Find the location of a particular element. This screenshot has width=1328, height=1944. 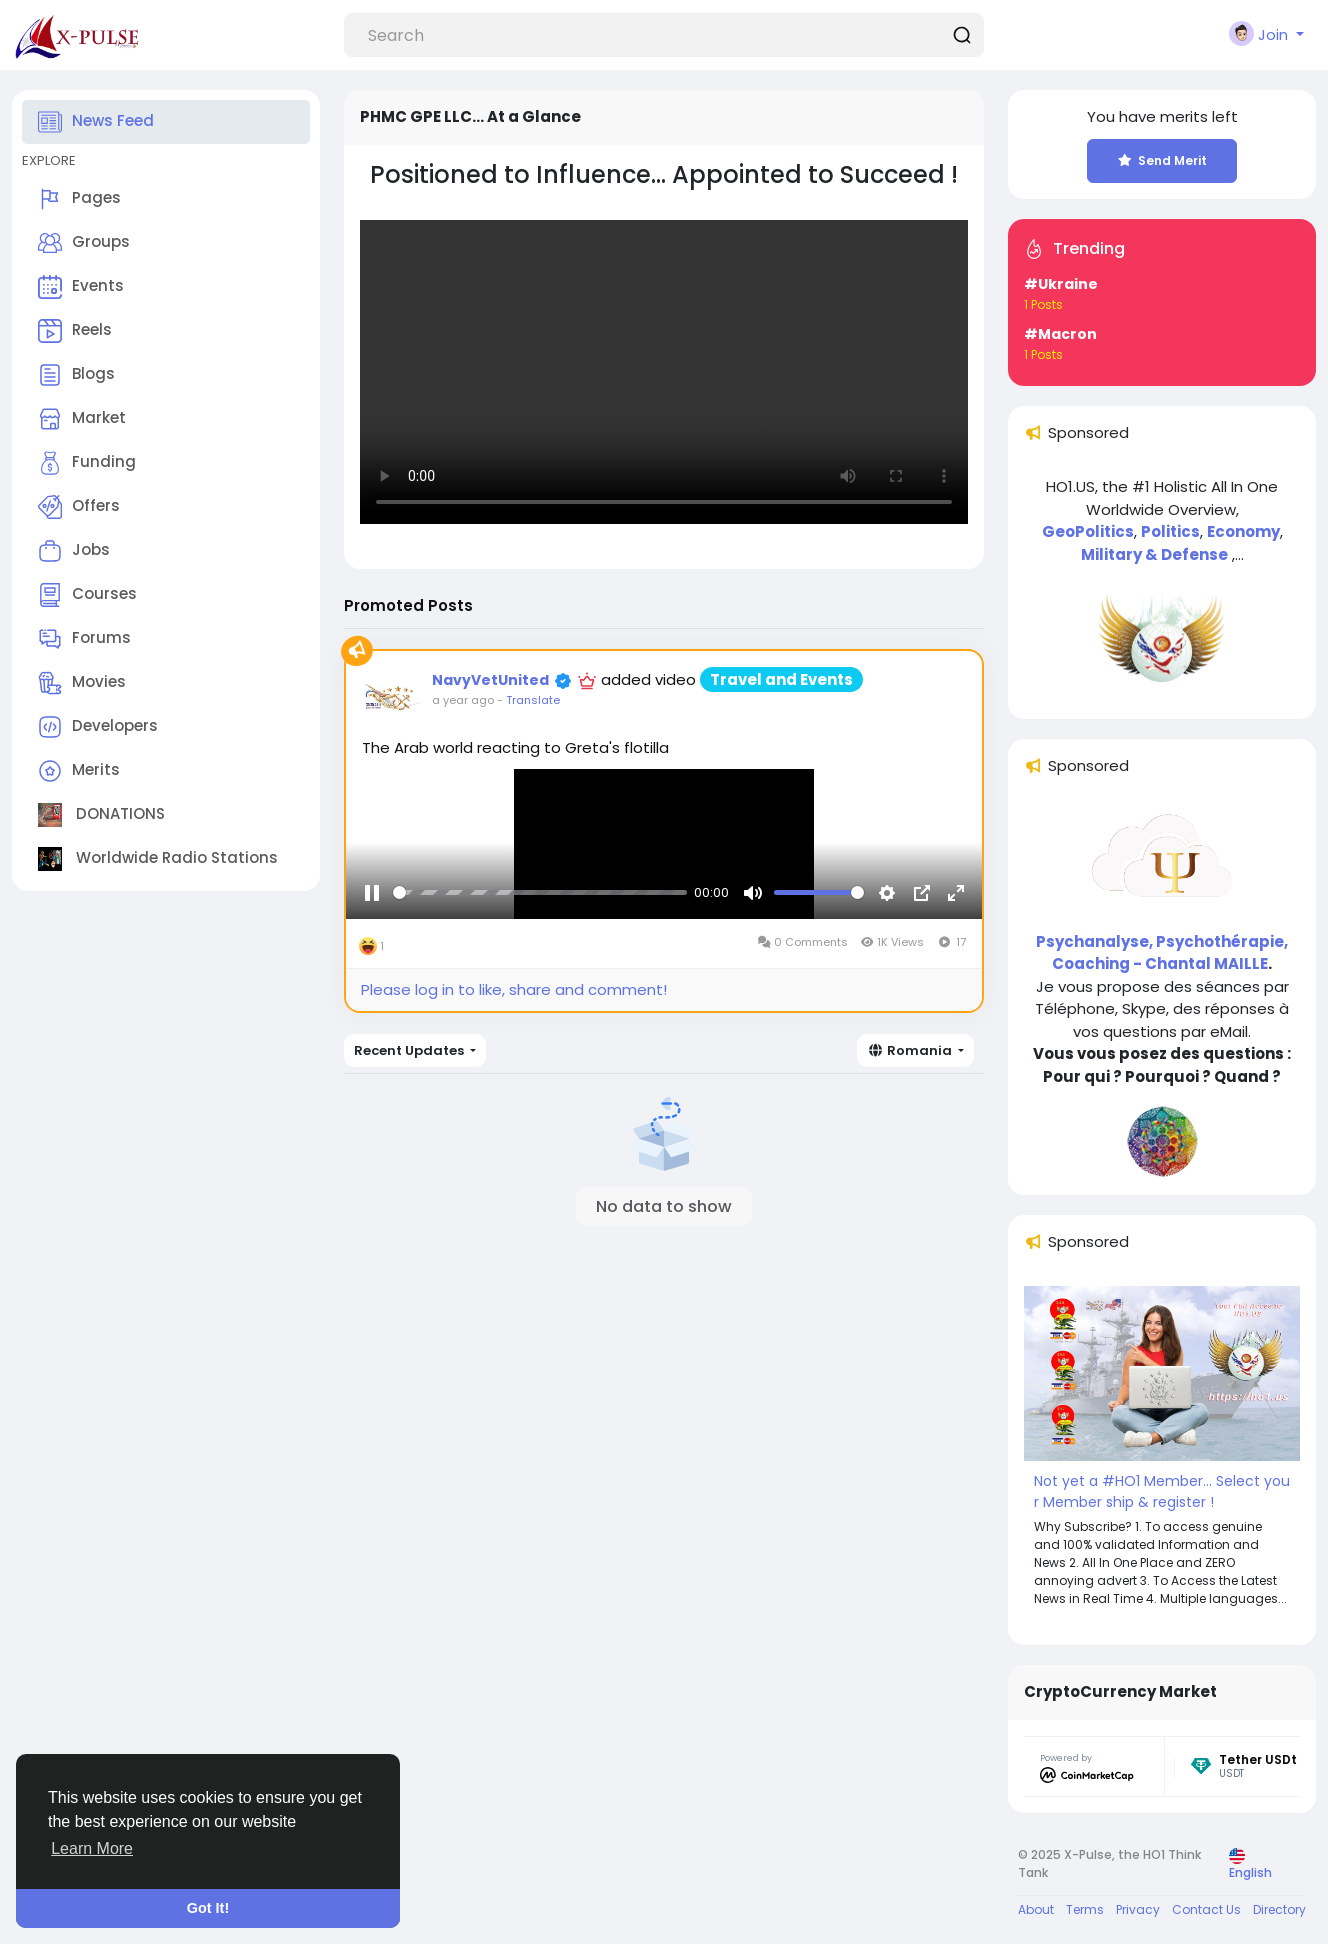

Send Merit is located at coordinates (1162, 160).